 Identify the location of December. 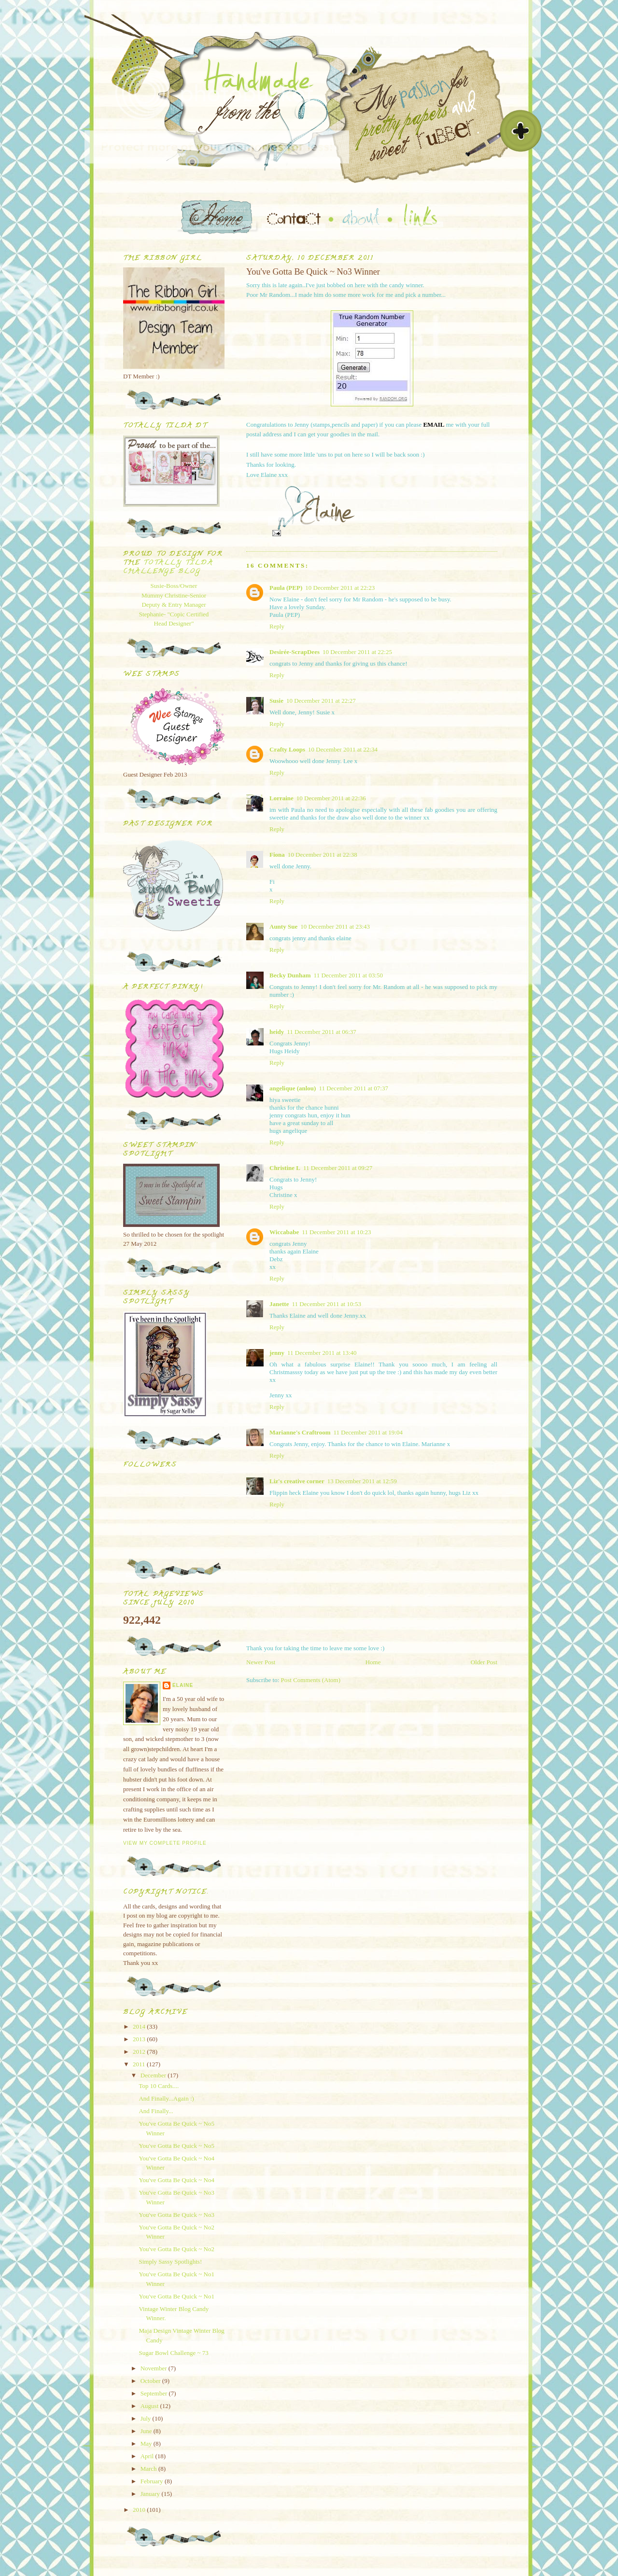
(154, 2075).